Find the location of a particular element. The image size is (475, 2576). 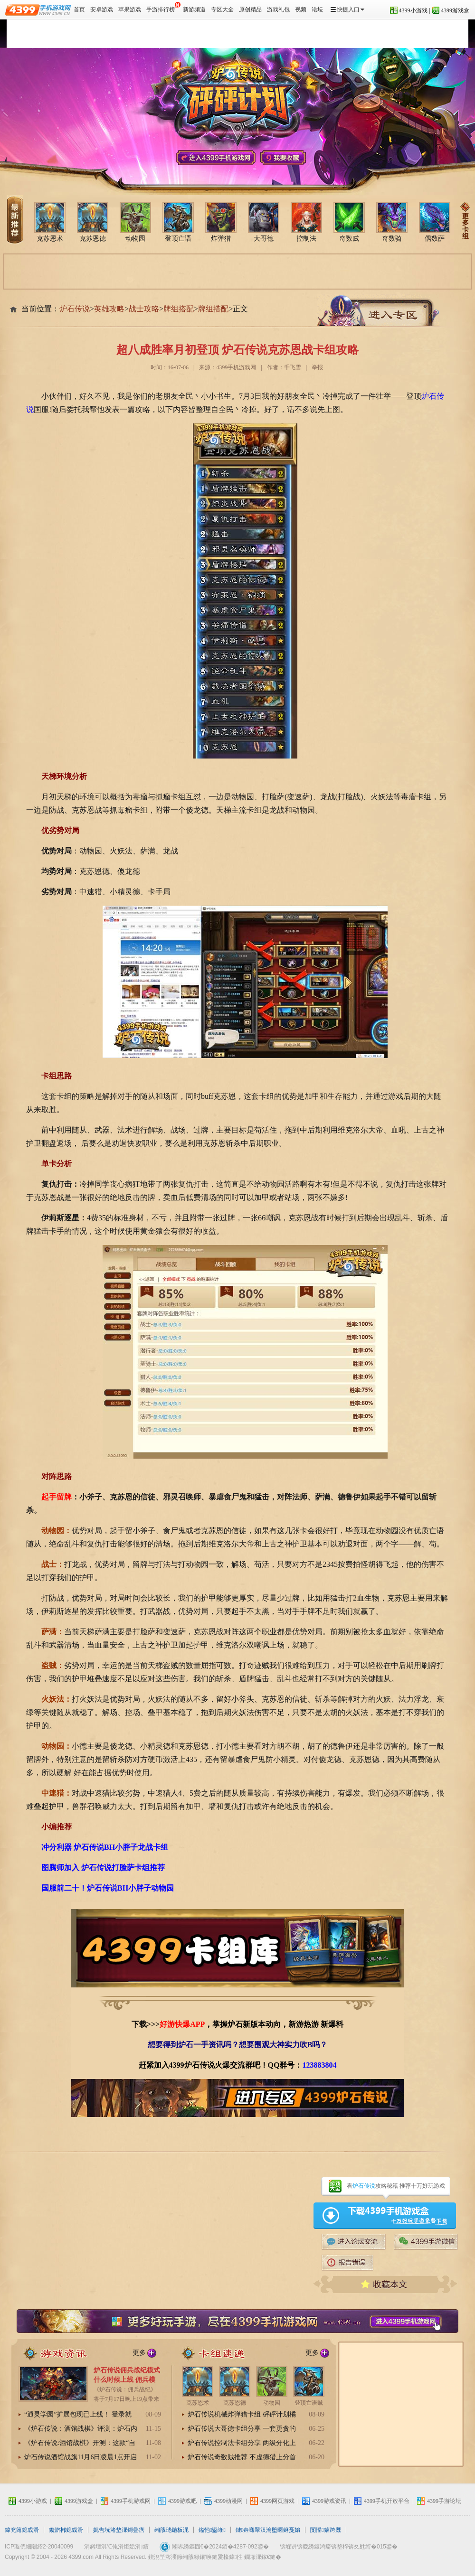

《炉石传说：酒馆战棋》评测：炉石内核 is located at coordinates (80, 2429).